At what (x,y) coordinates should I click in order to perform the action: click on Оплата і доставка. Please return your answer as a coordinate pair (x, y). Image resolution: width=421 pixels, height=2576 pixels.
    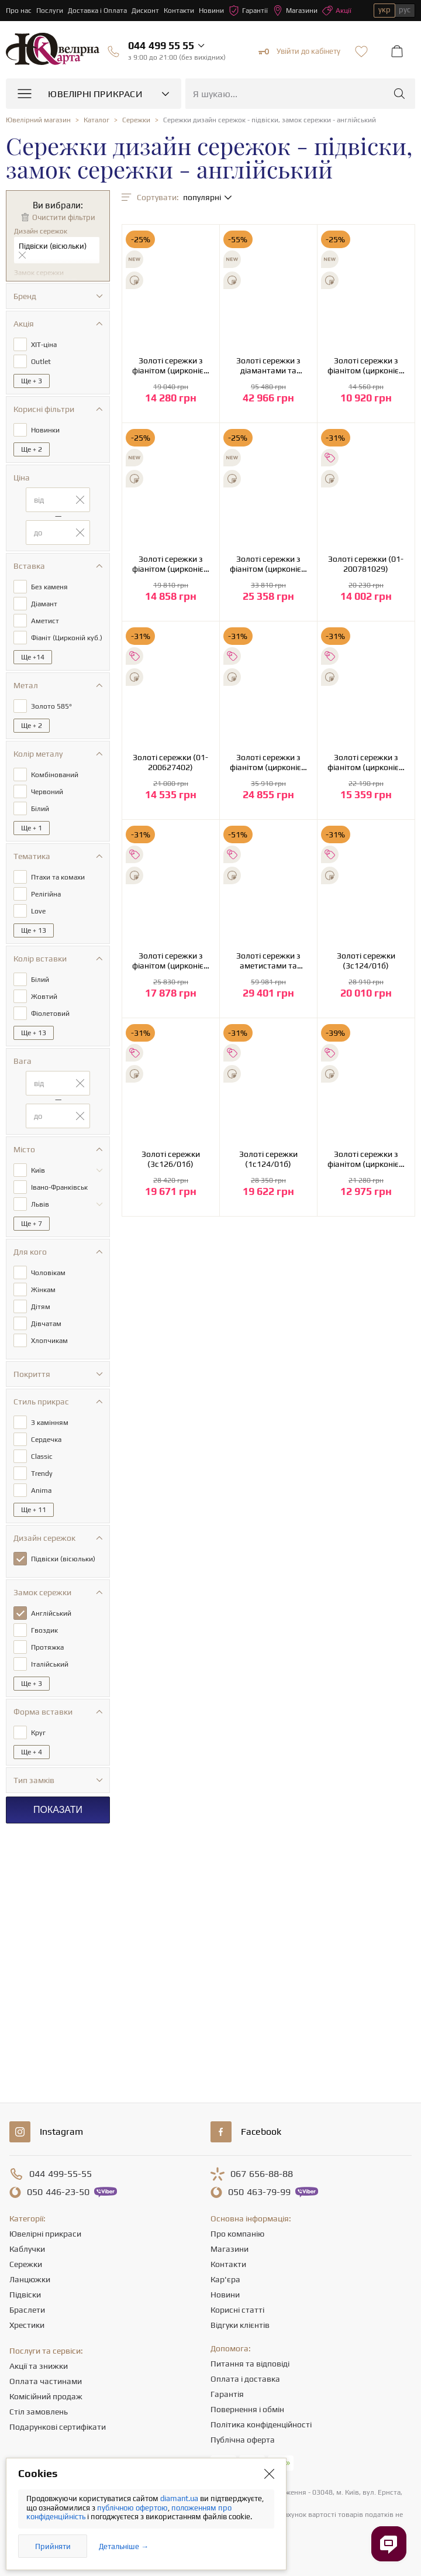
    Looking at the image, I should click on (245, 2379).